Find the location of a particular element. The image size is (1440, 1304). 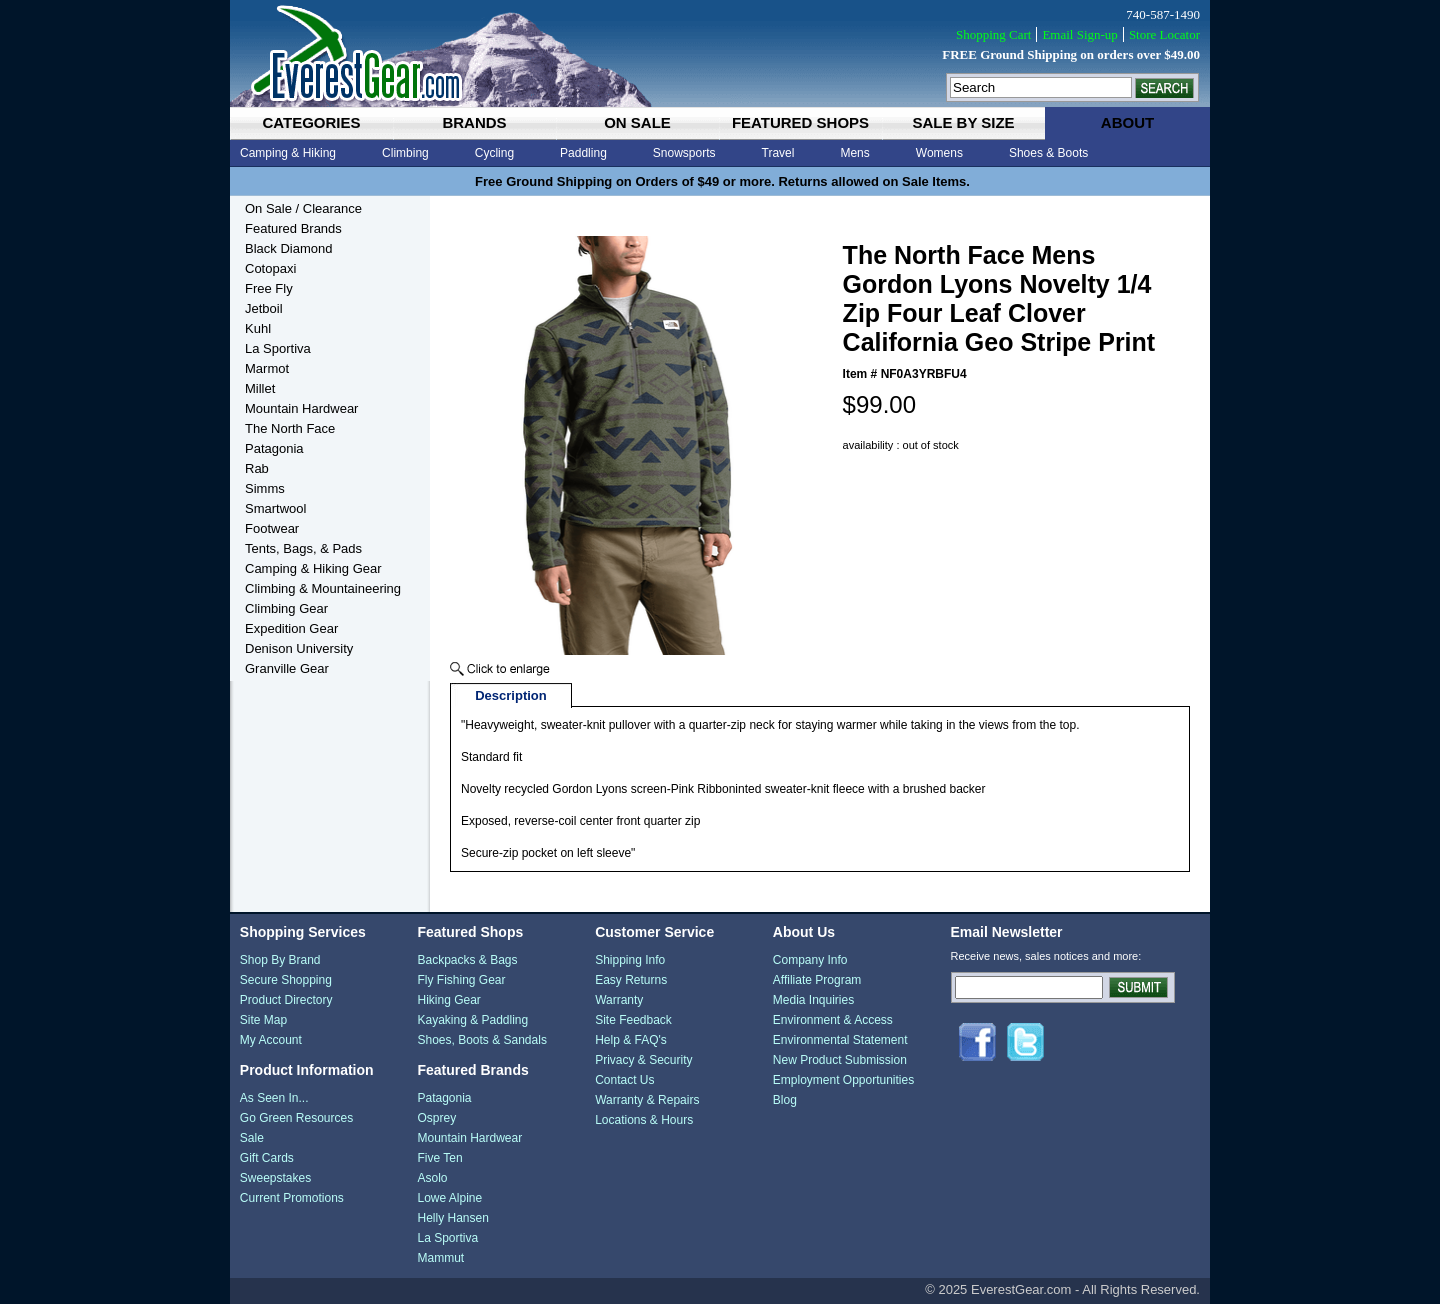

Kuhl is located at coordinates (258, 328).